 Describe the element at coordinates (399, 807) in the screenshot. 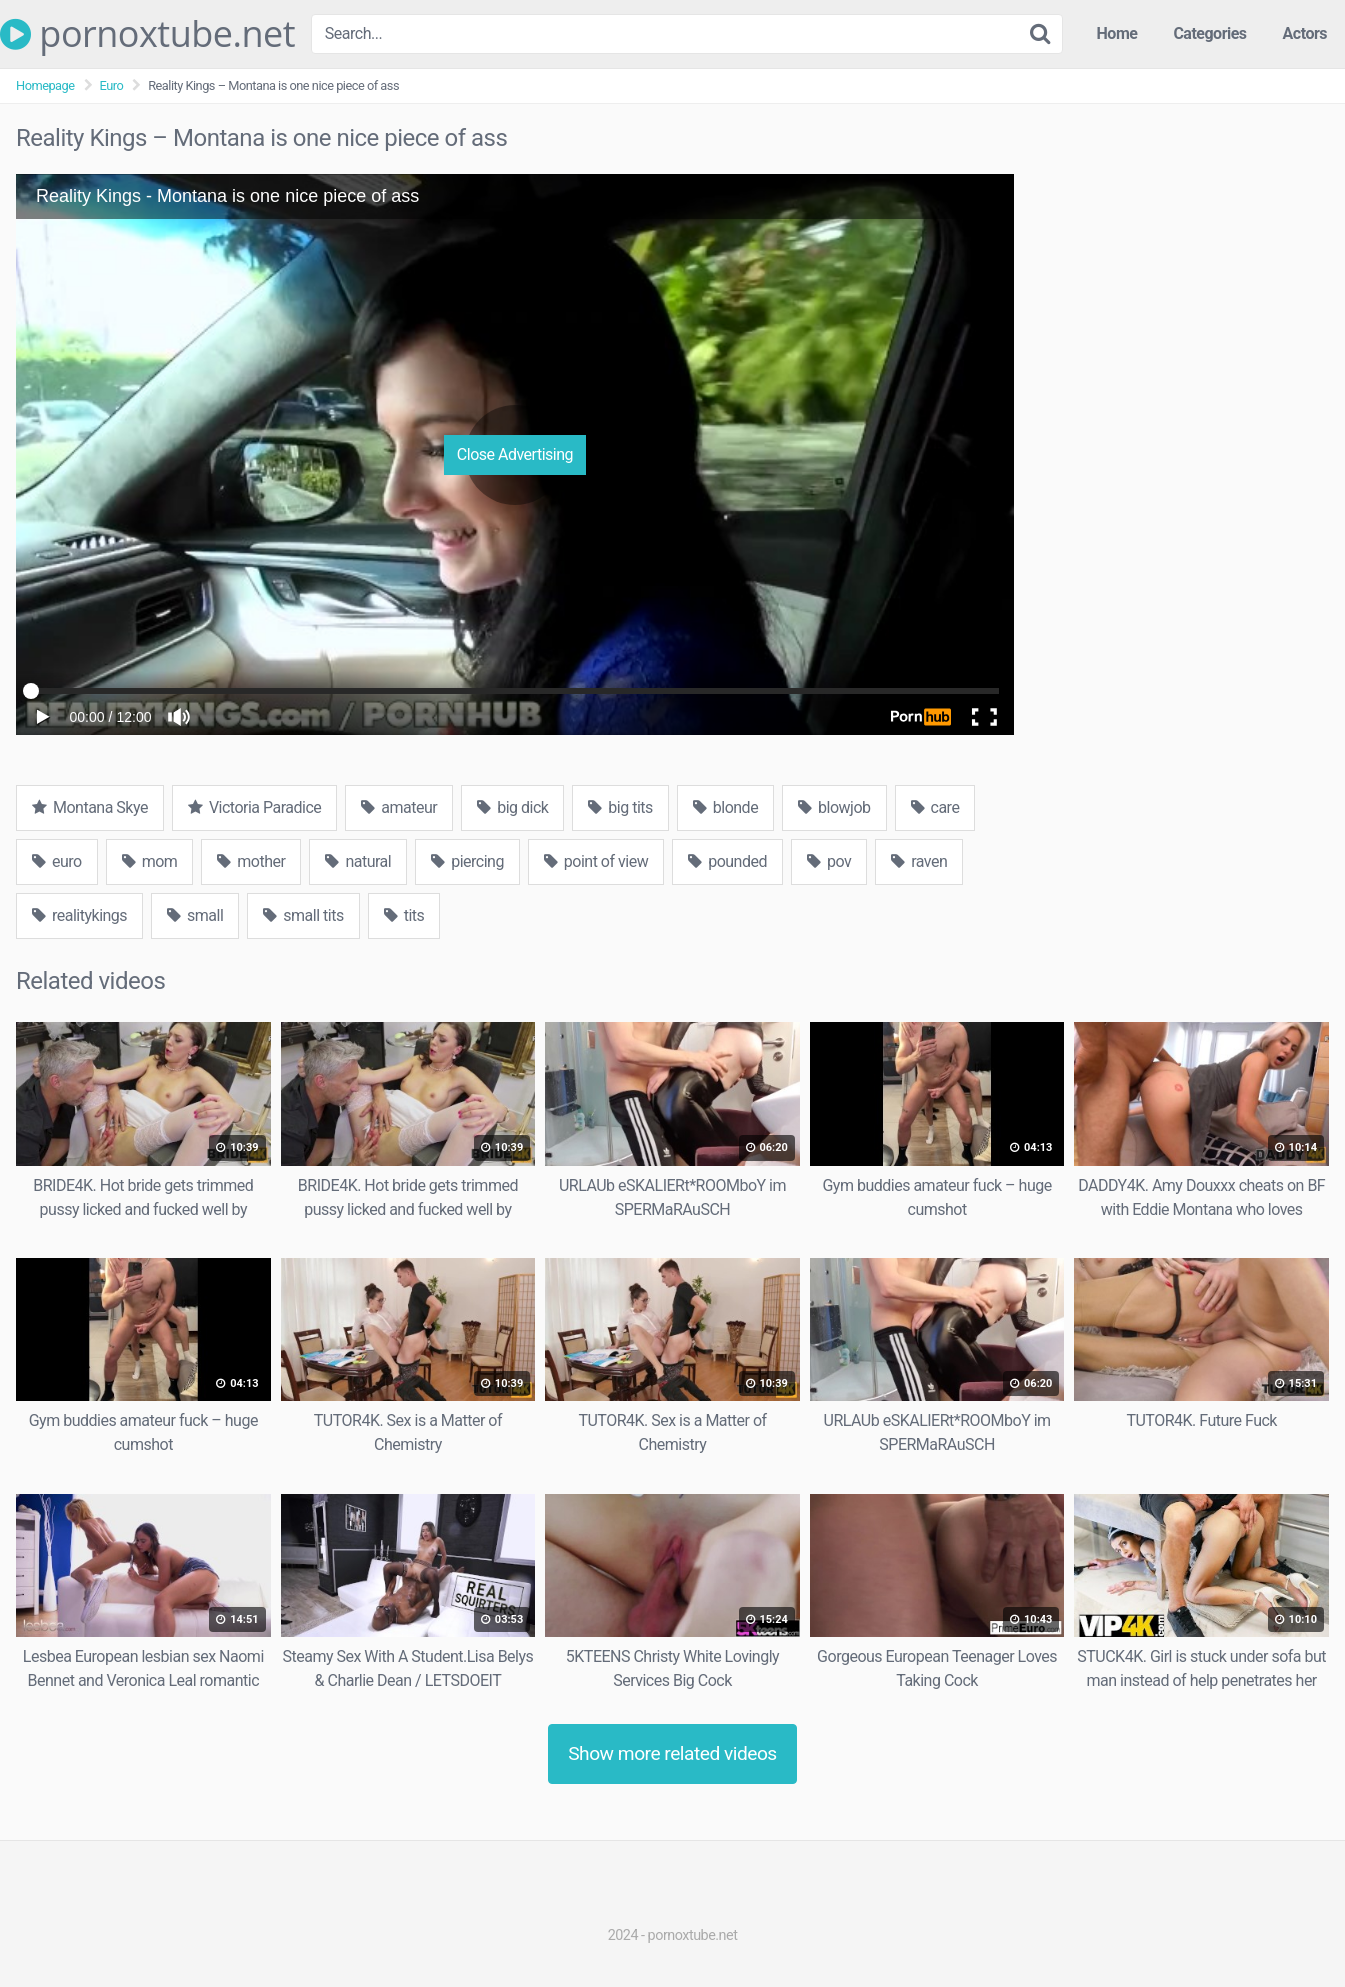

I see `amateur` at that location.